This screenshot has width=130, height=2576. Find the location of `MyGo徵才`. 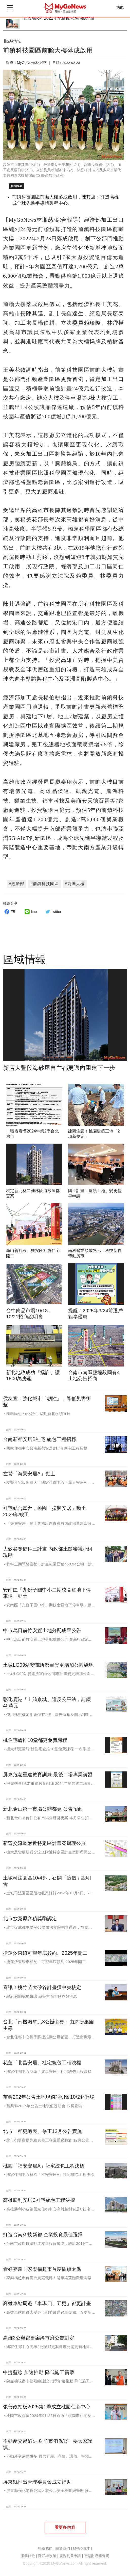

MyGo徵才 is located at coordinates (81, 2548).